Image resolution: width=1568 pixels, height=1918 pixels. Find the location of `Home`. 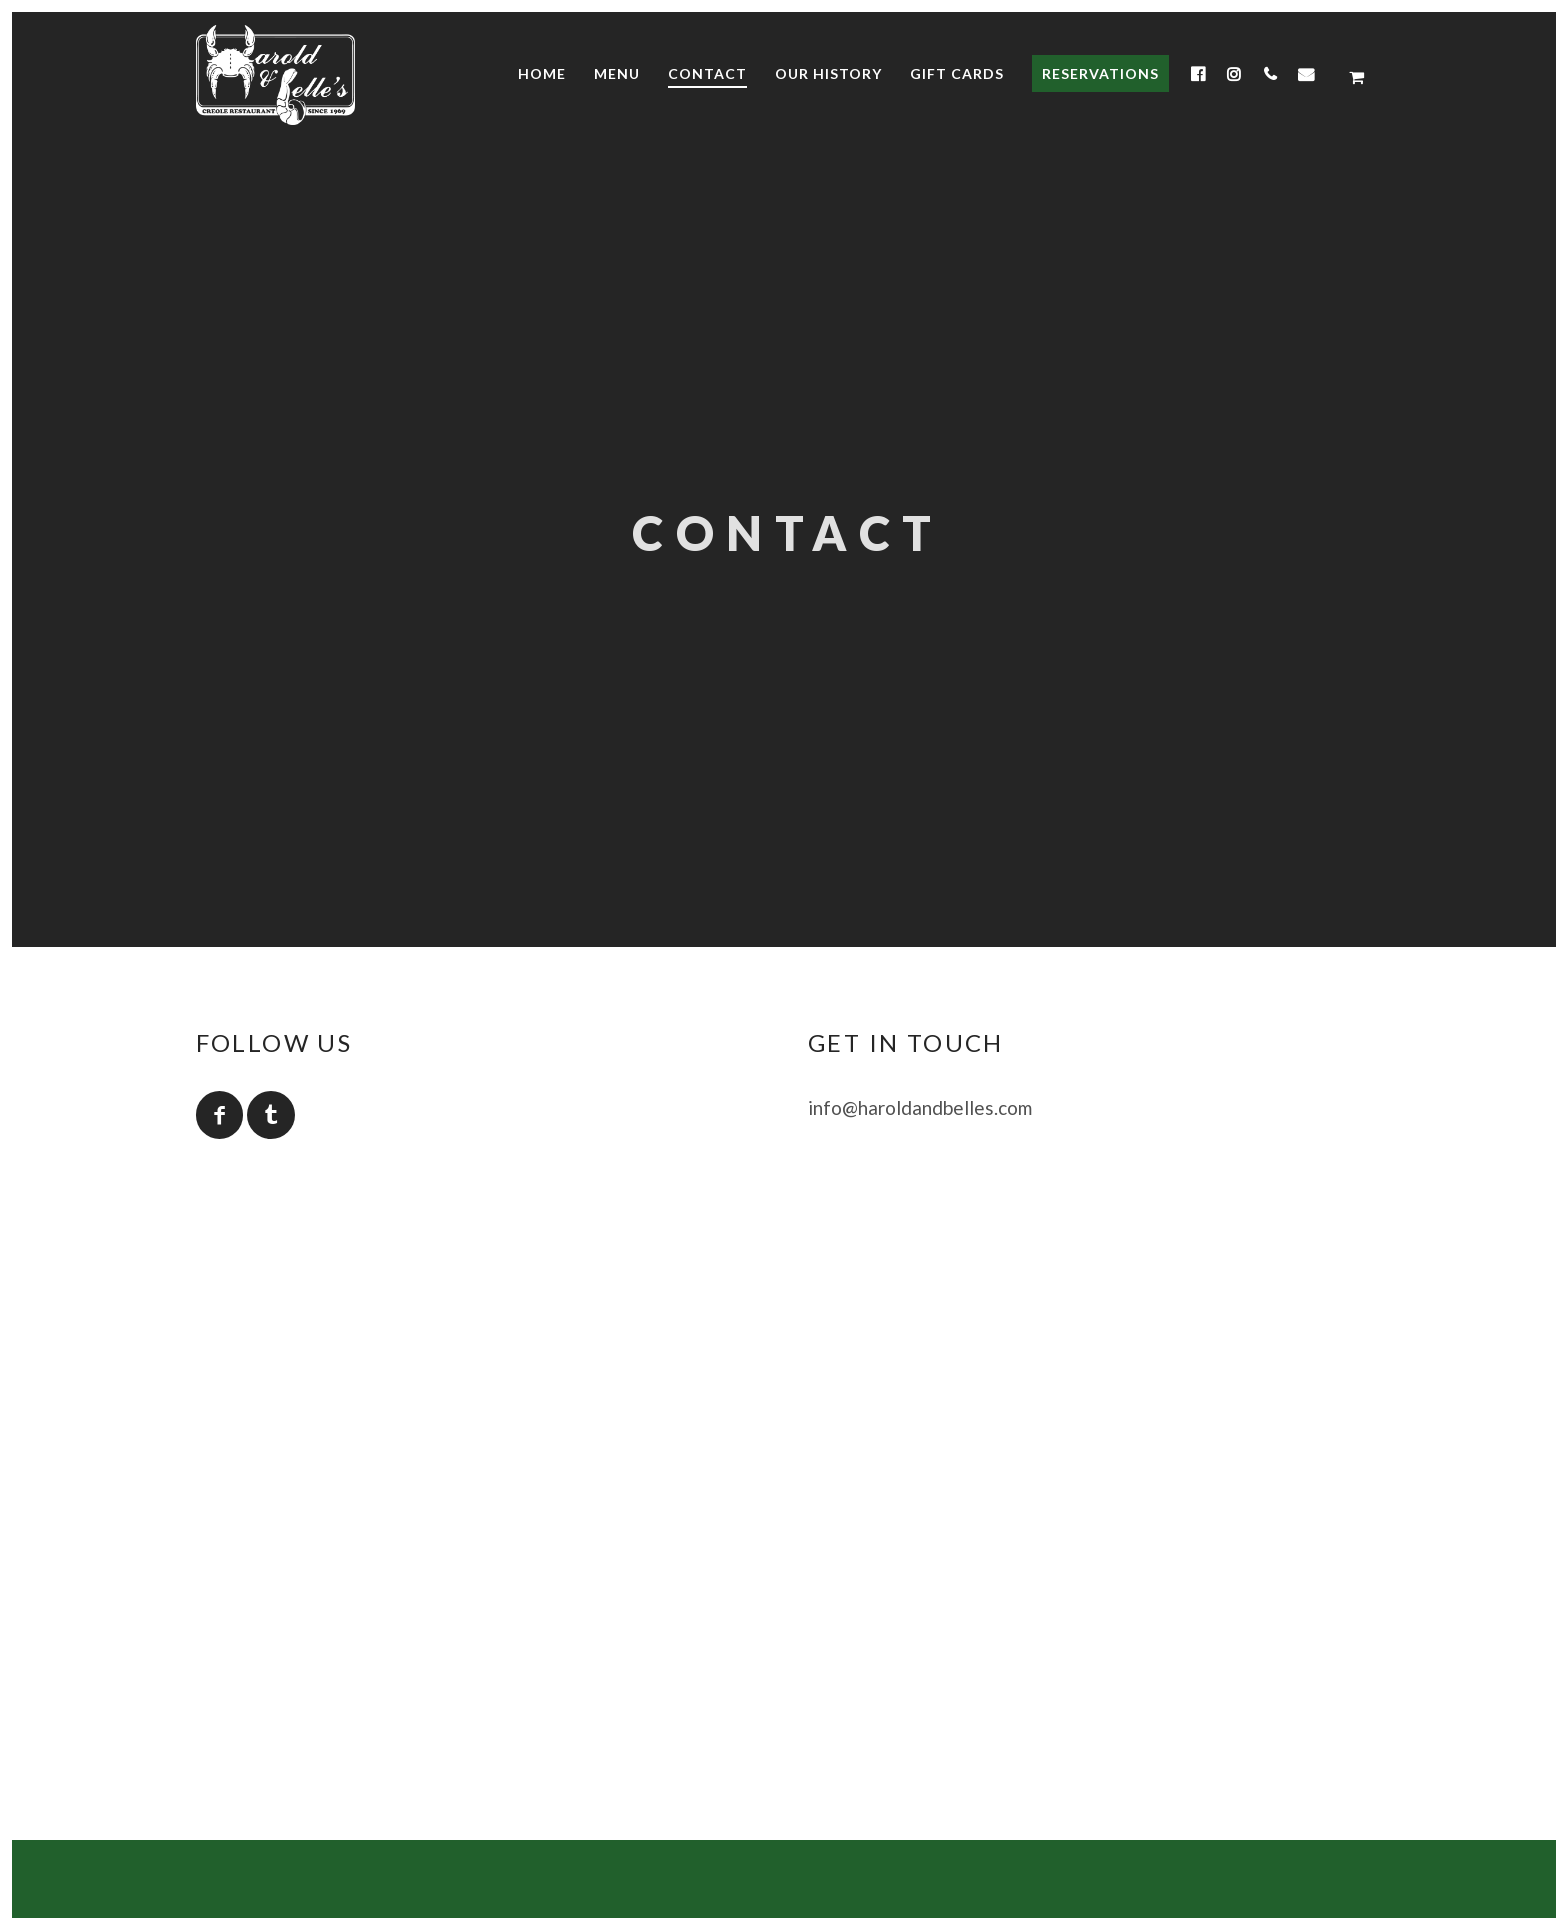

Home is located at coordinates (542, 73).